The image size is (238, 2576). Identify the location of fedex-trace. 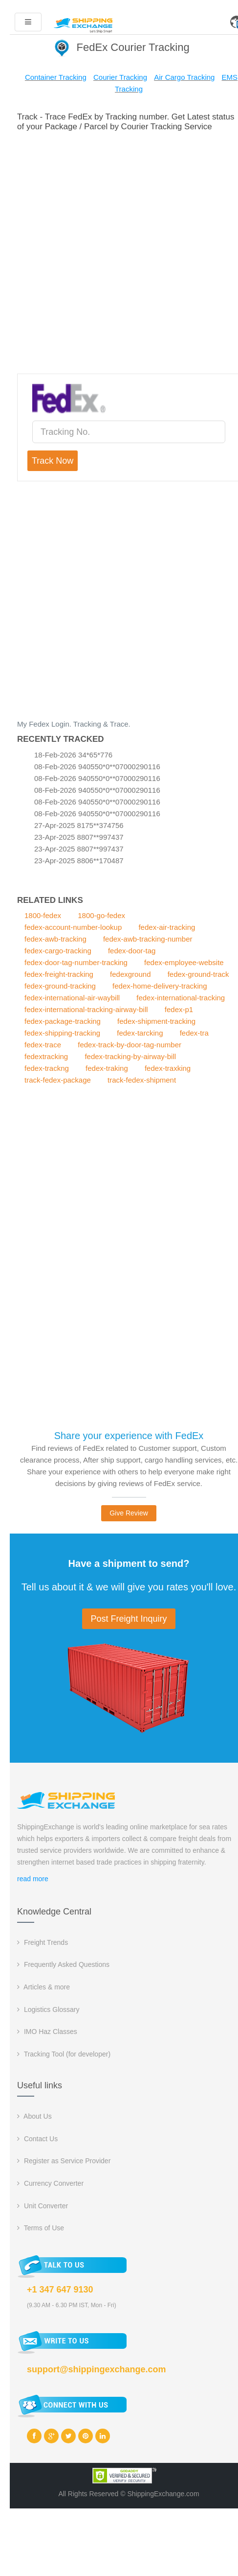
(42, 1044).